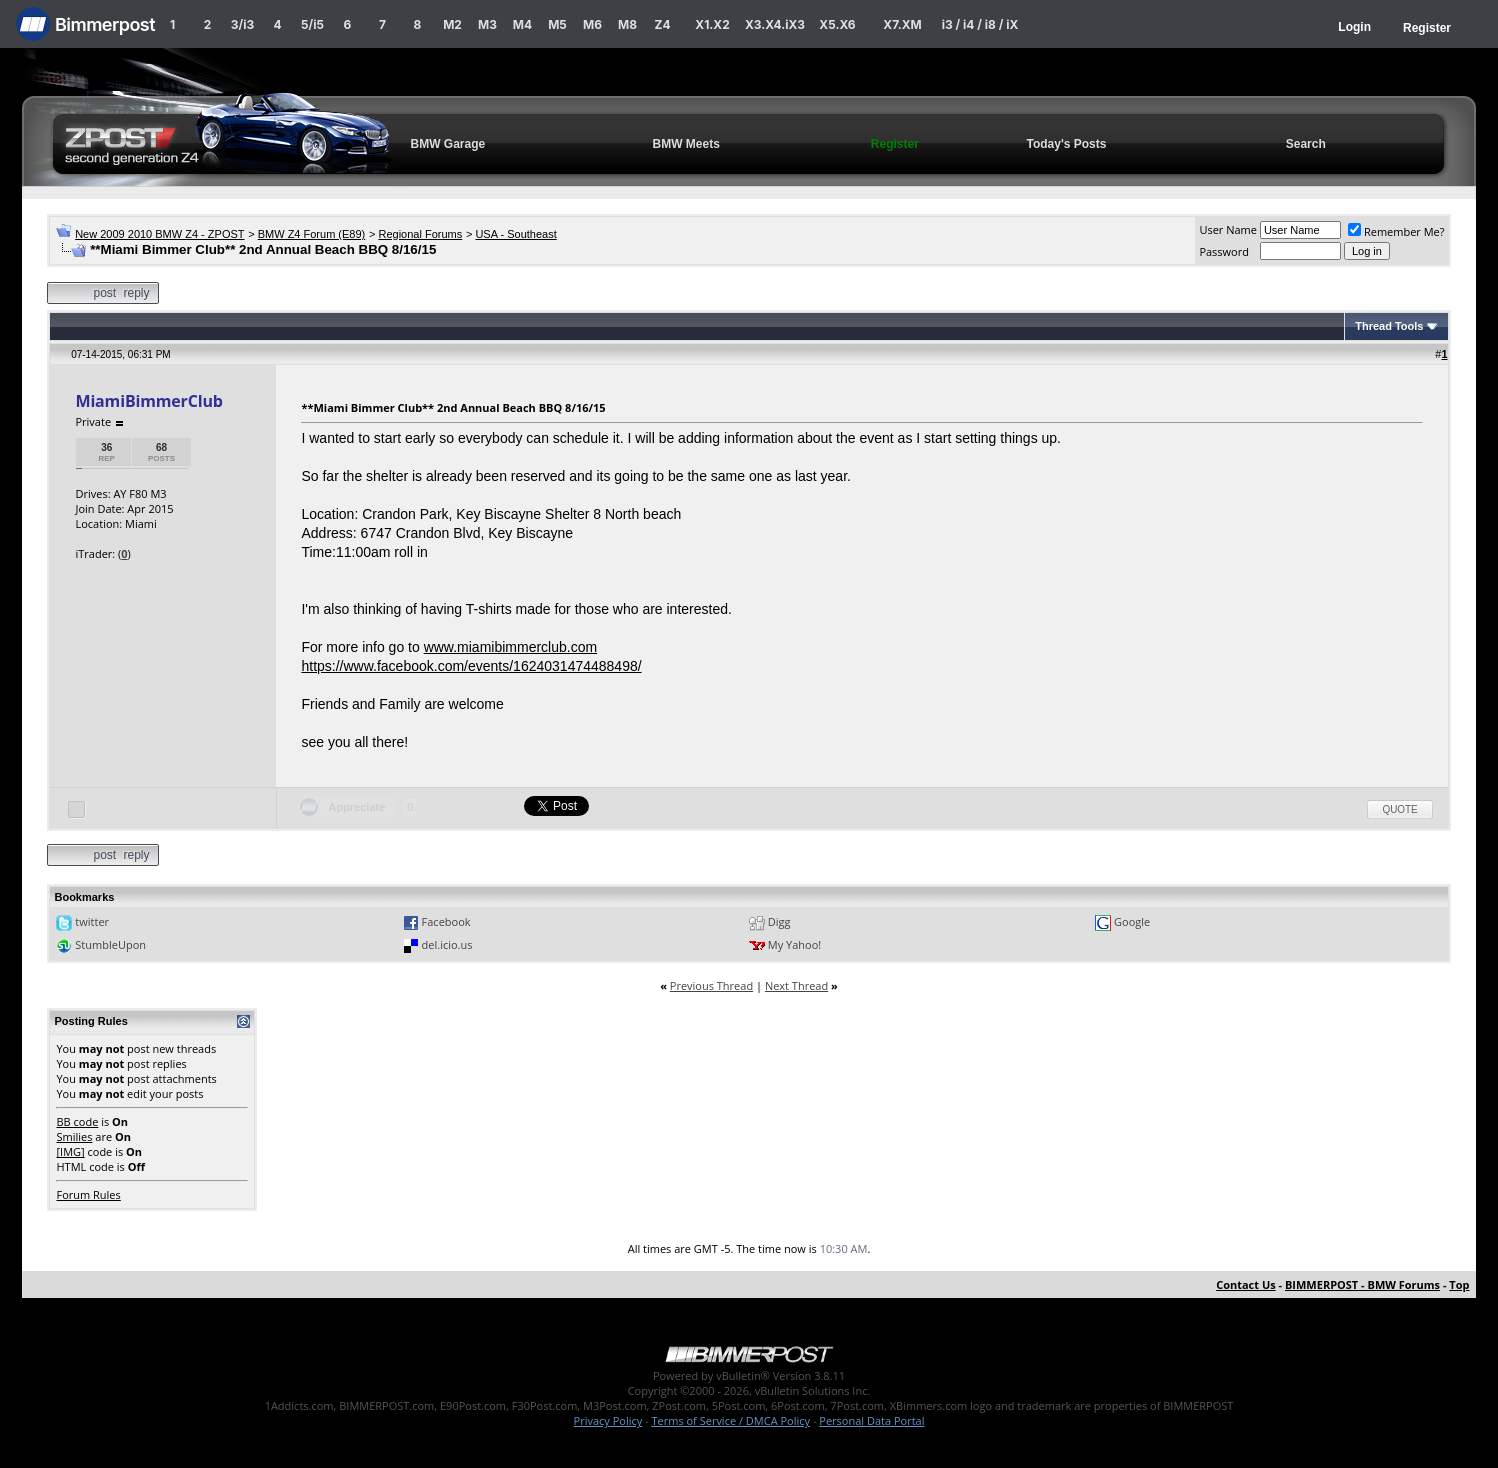  What do you see at coordinates (1459, 1284) in the screenshot?
I see `Top` at bounding box center [1459, 1284].